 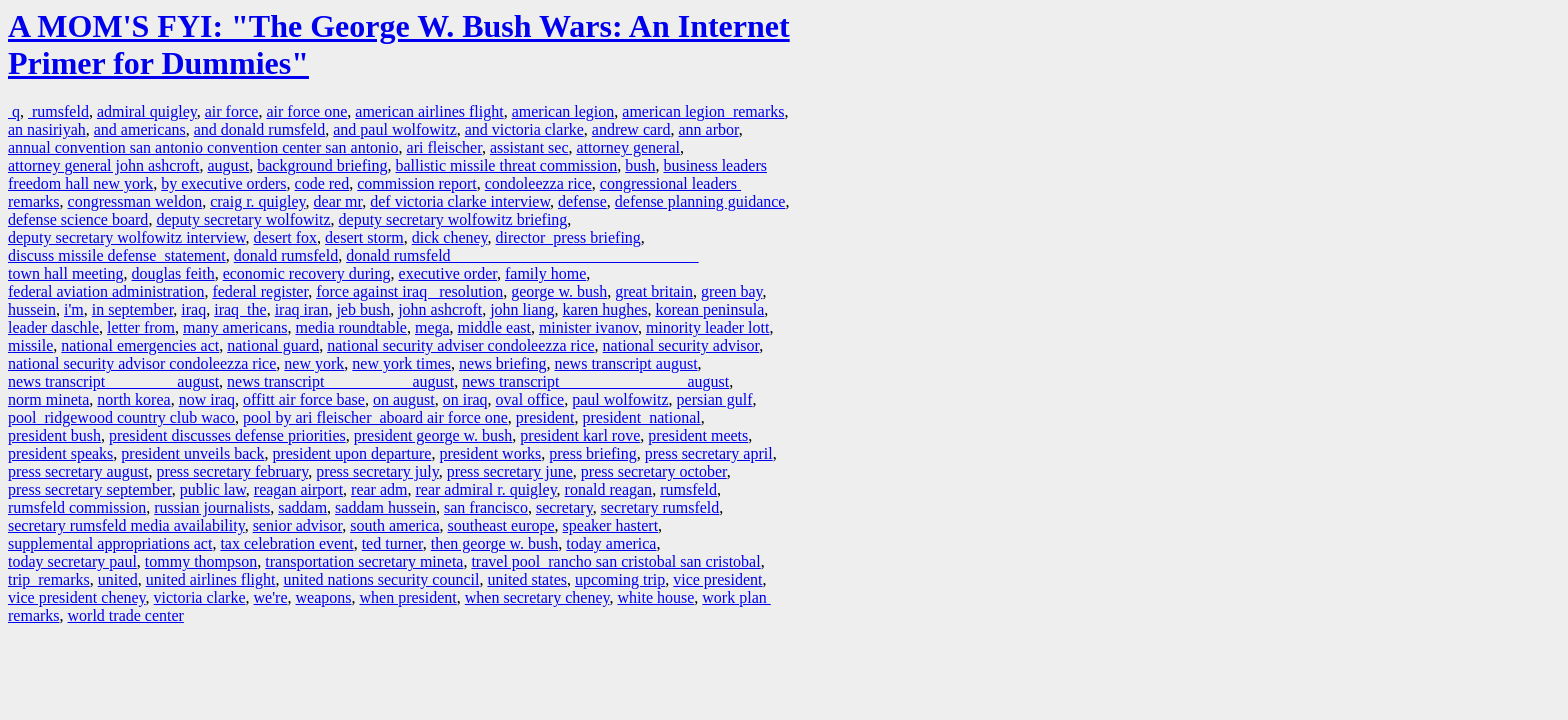 I want to click on national guard, so click(x=273, y=345).